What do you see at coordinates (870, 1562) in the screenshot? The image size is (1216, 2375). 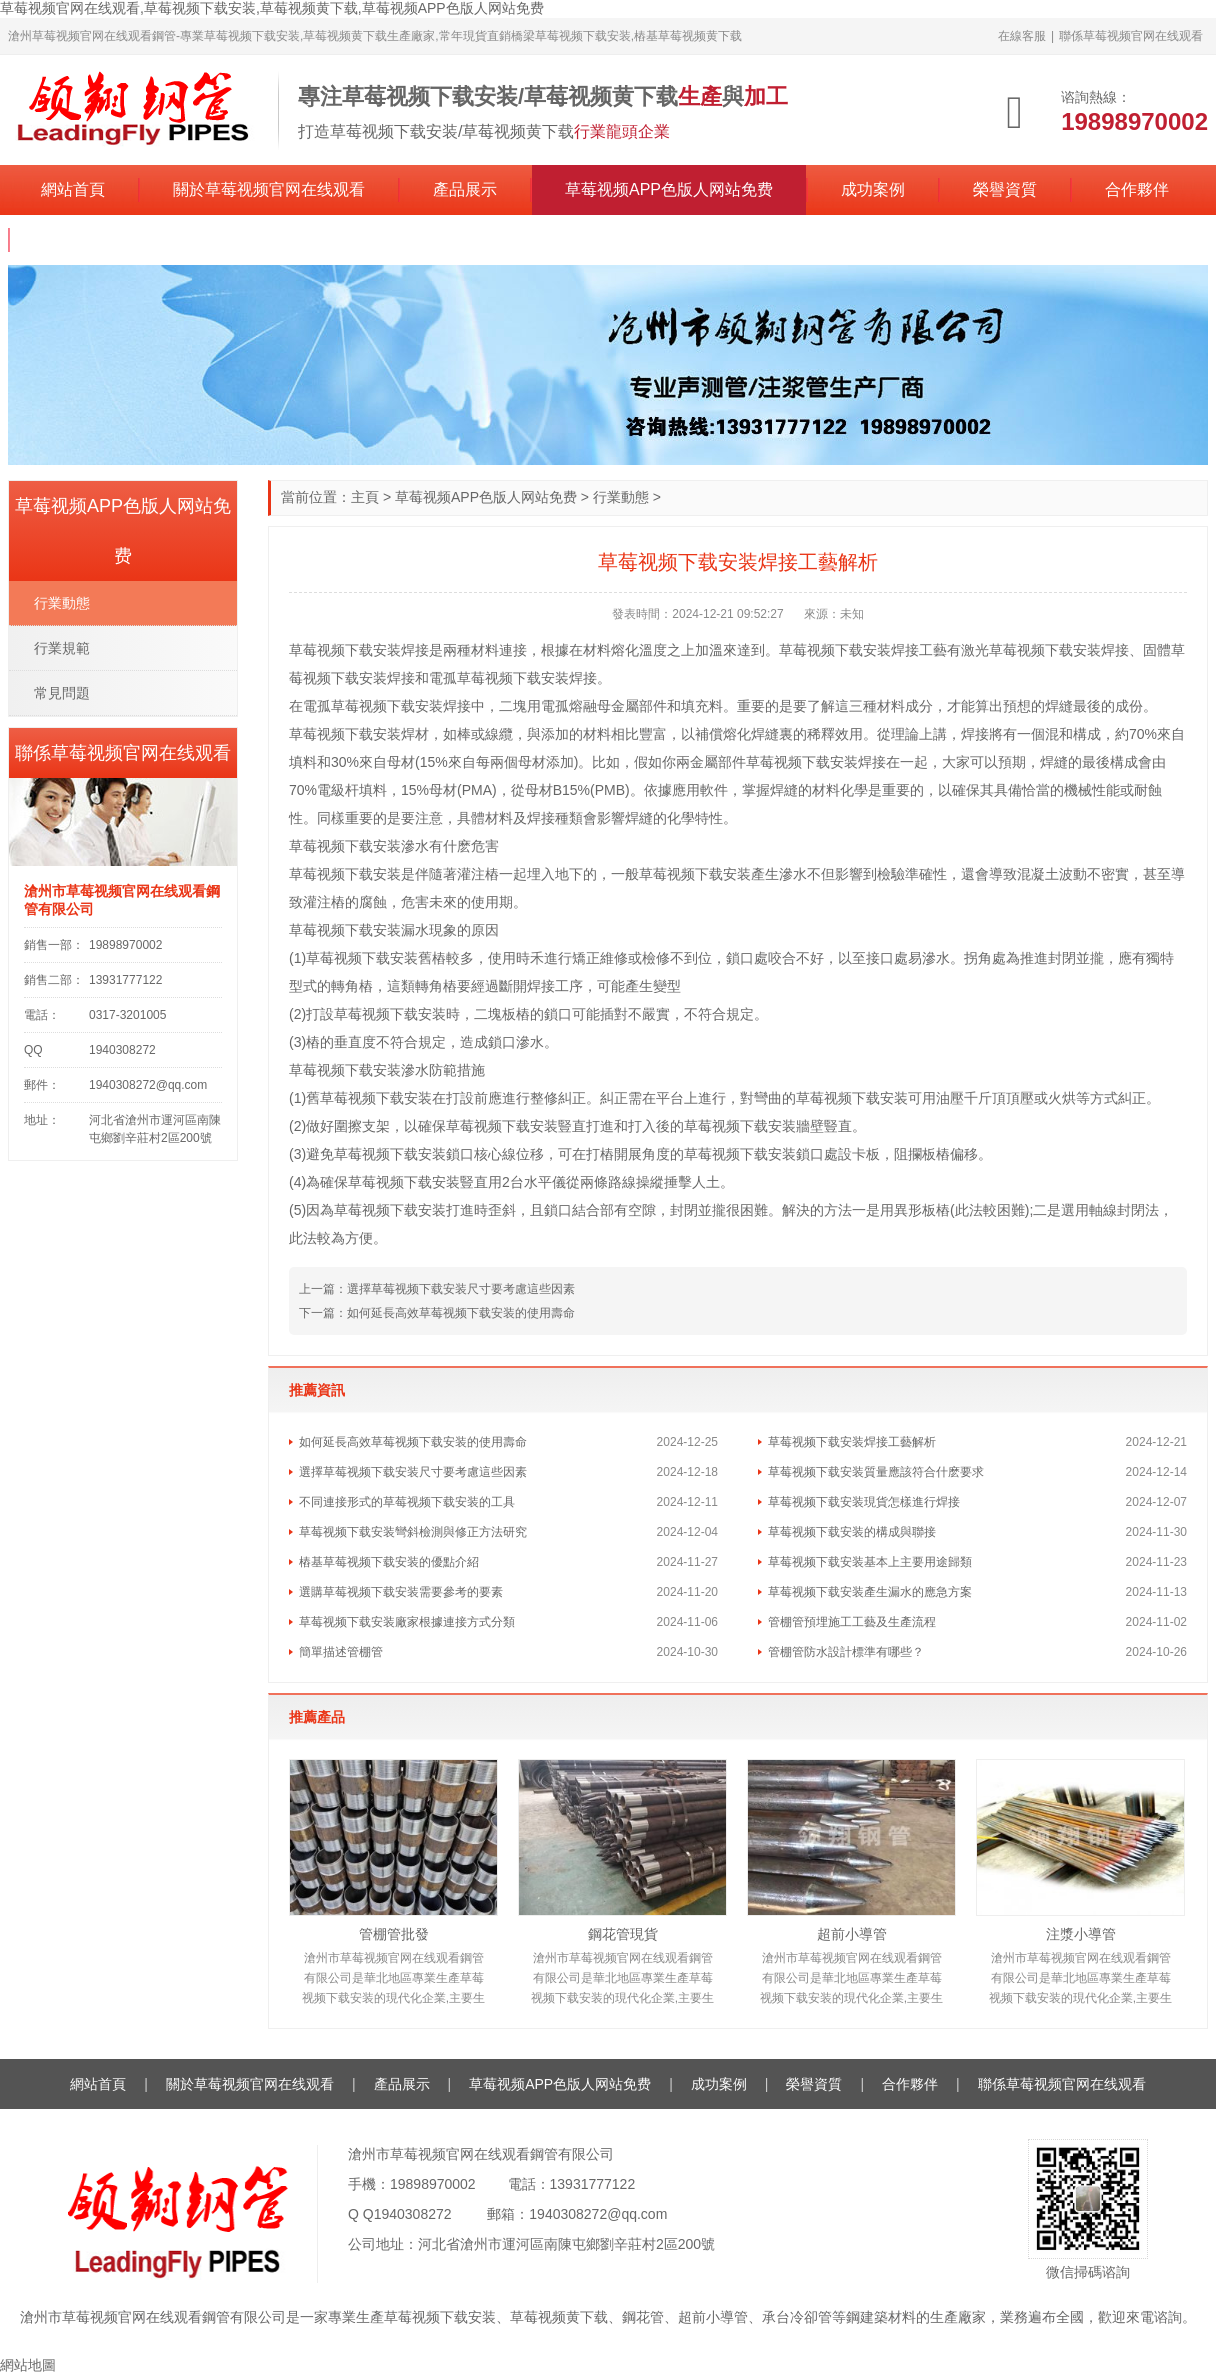 I see `草莓视频下载安装基本上主要用途歸類` at bounding box center [870, 1562].